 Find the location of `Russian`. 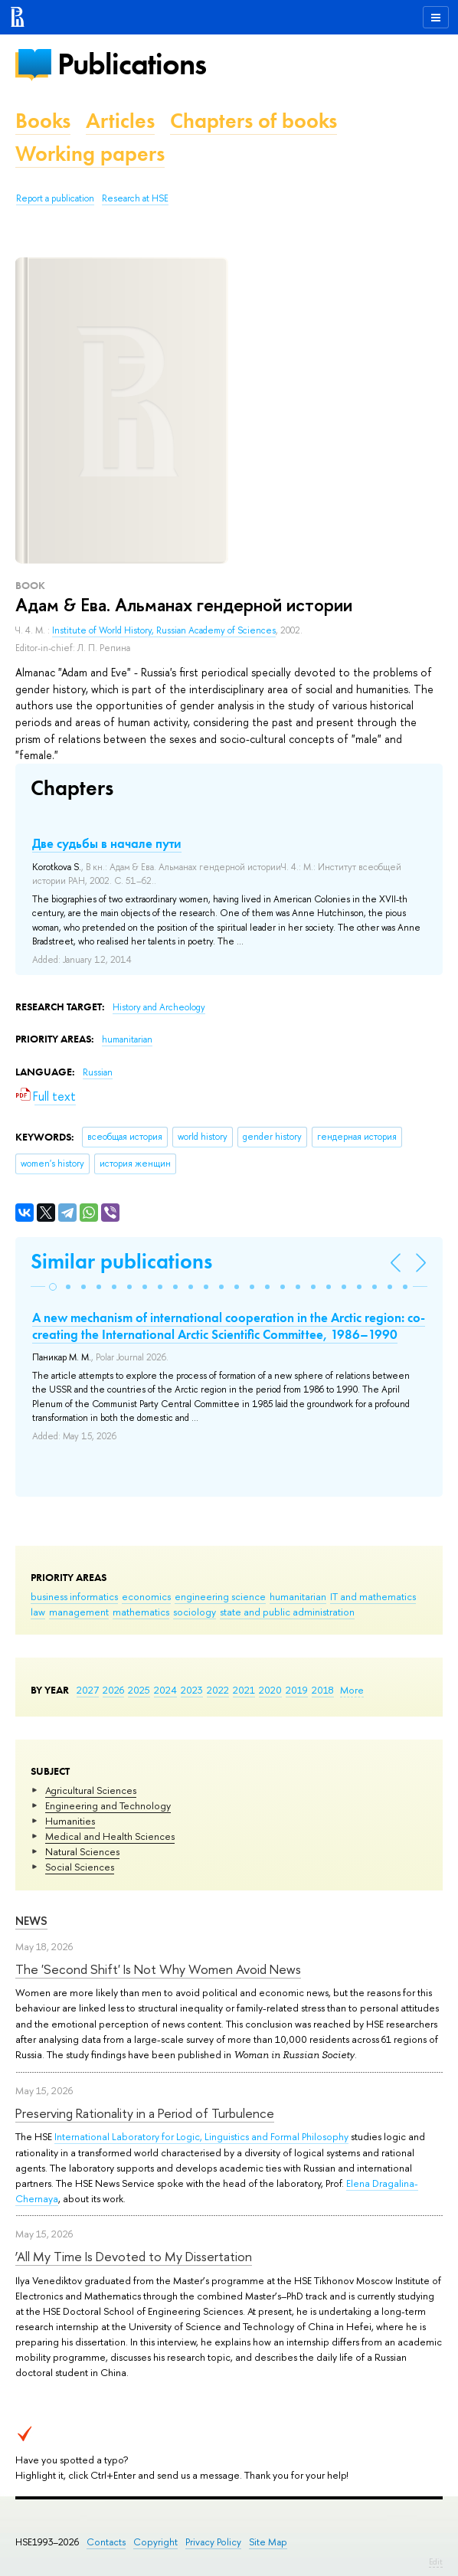

Russian is located at coordinates (98, 1072).